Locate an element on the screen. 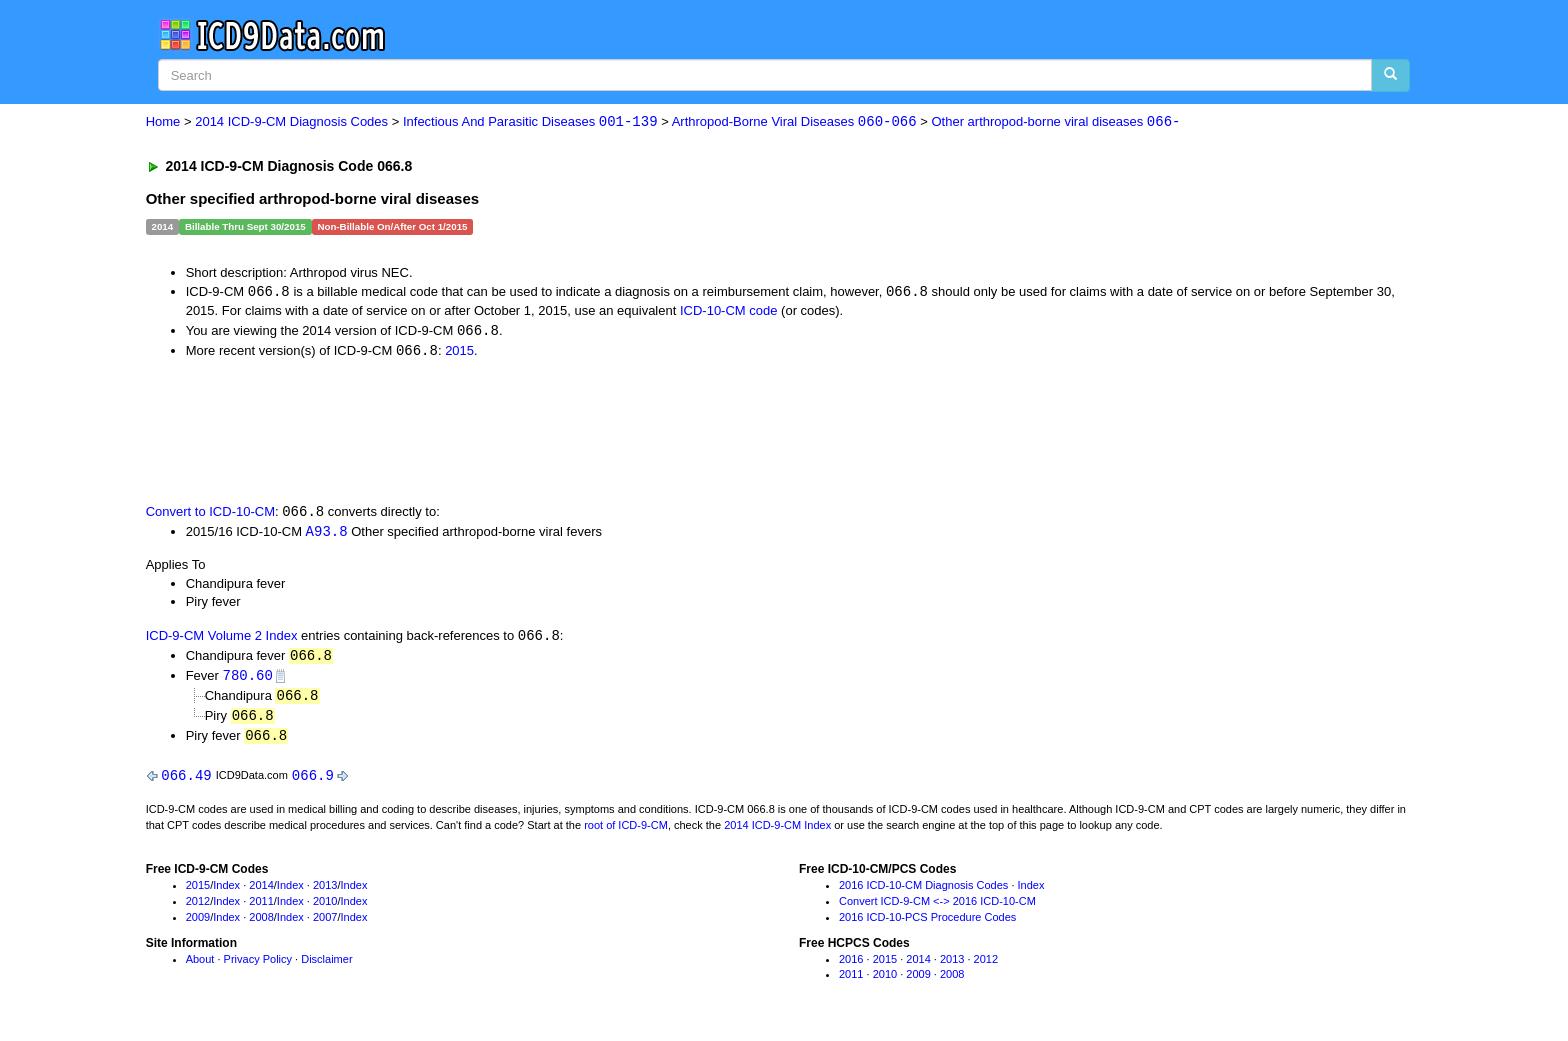 This screenshot has height=1041, width=1568. 066.9 is located at coordinates (313, 782).